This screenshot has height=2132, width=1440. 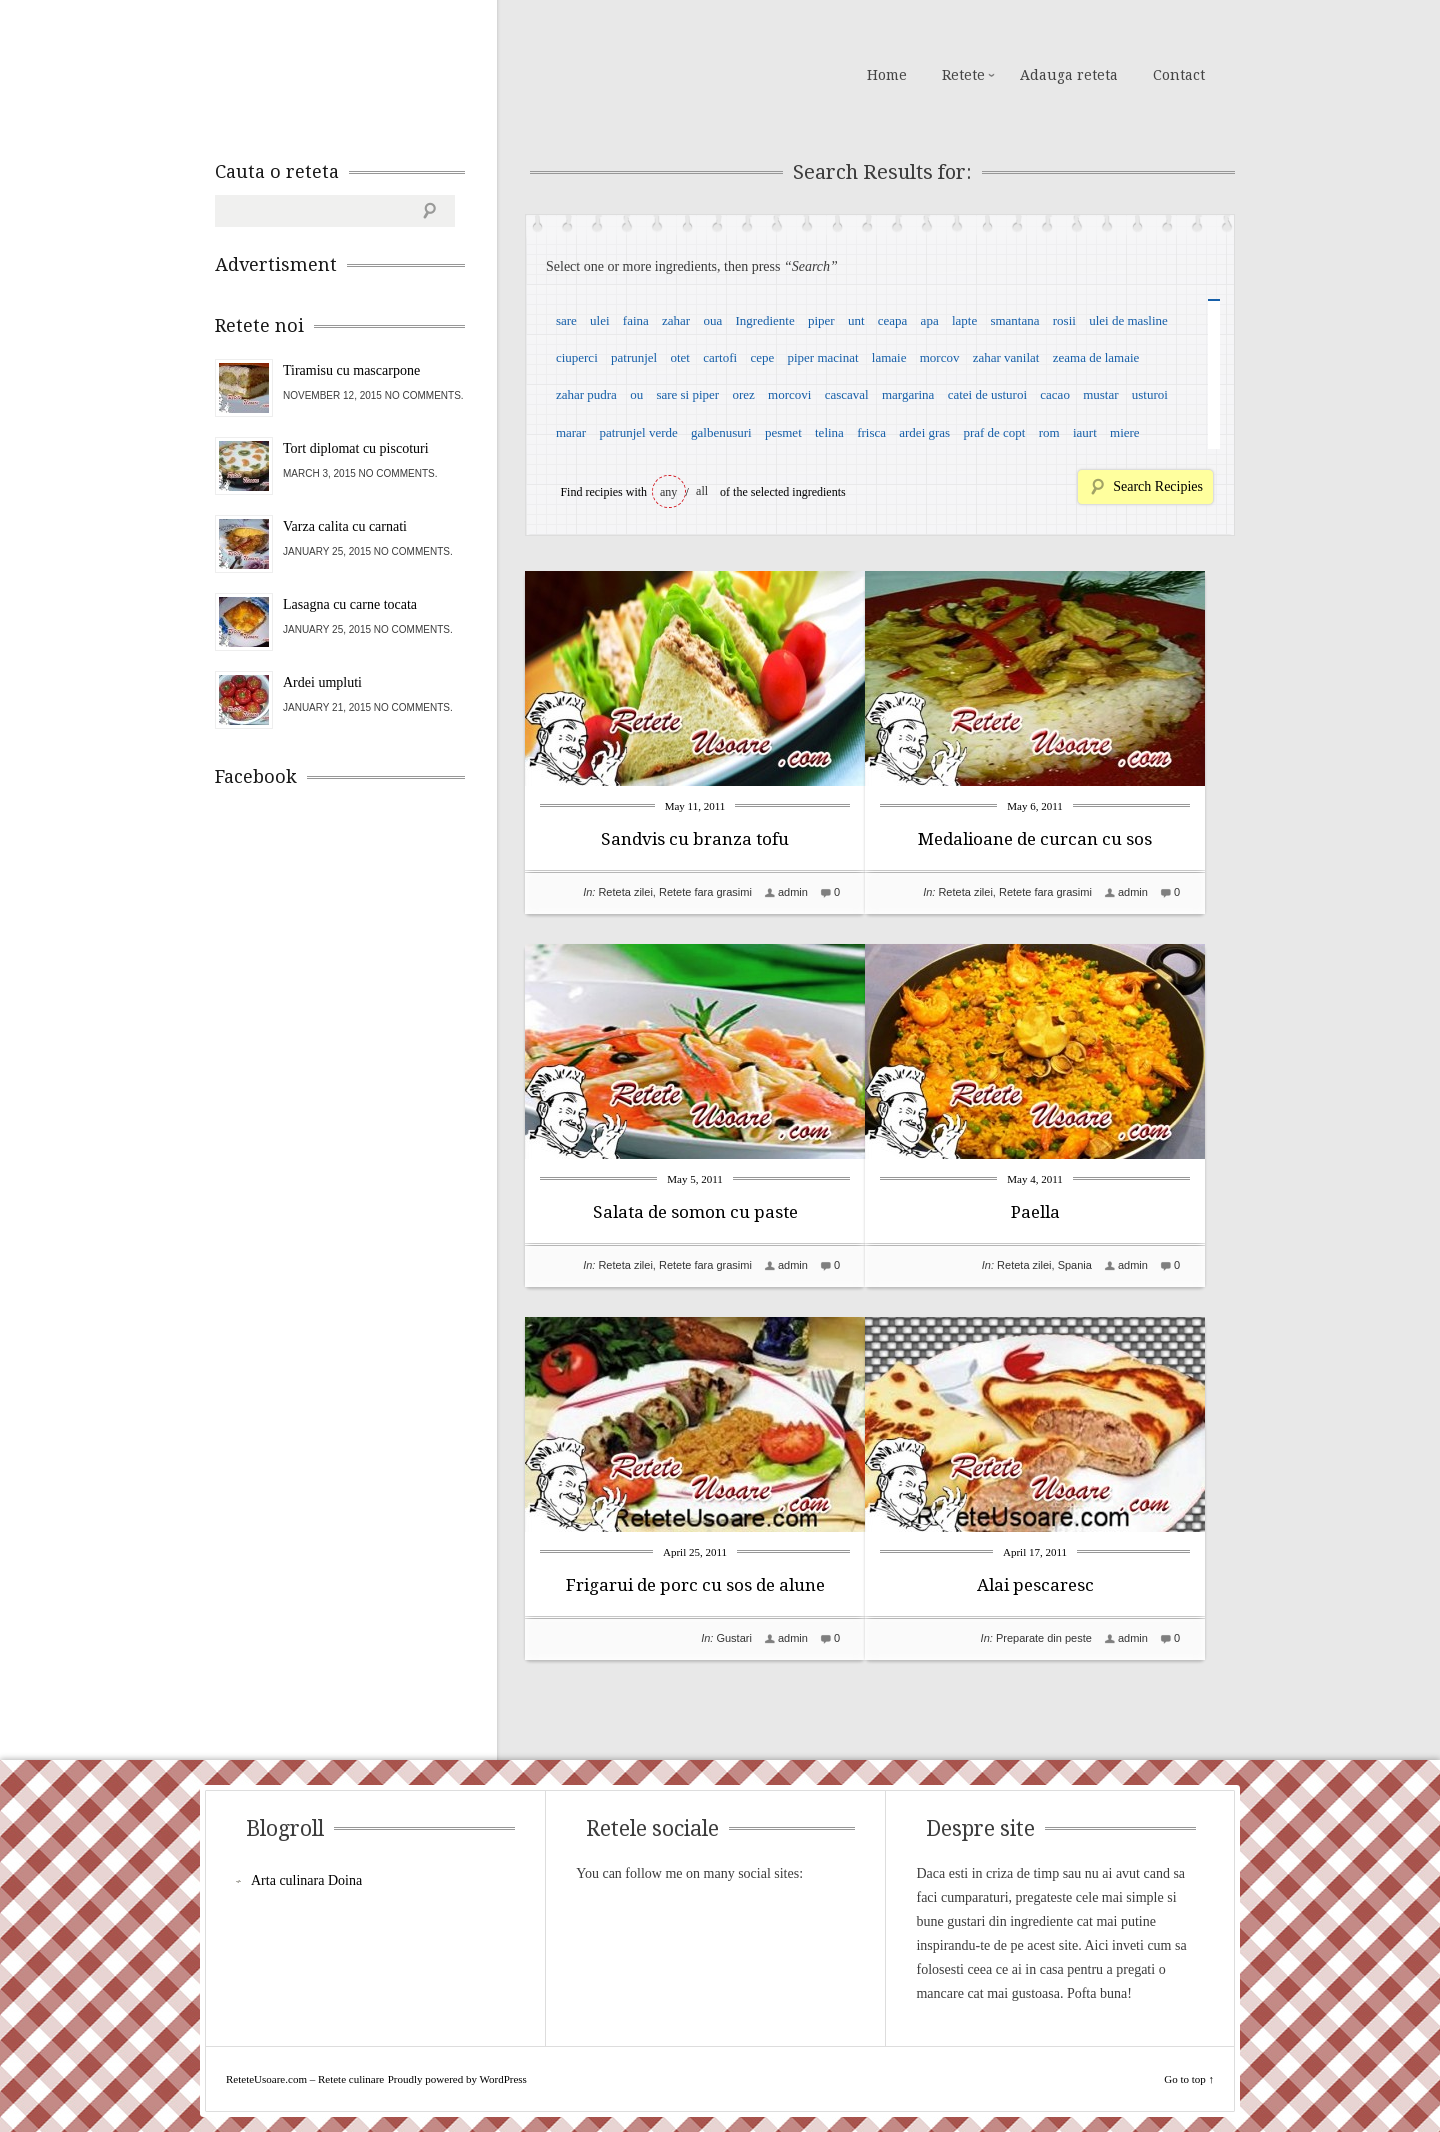 What do you see at coordinates (356, 448) in the screenshot?
I see `Tort diplomat cu piscoturi` at bounding box center [356, 448].